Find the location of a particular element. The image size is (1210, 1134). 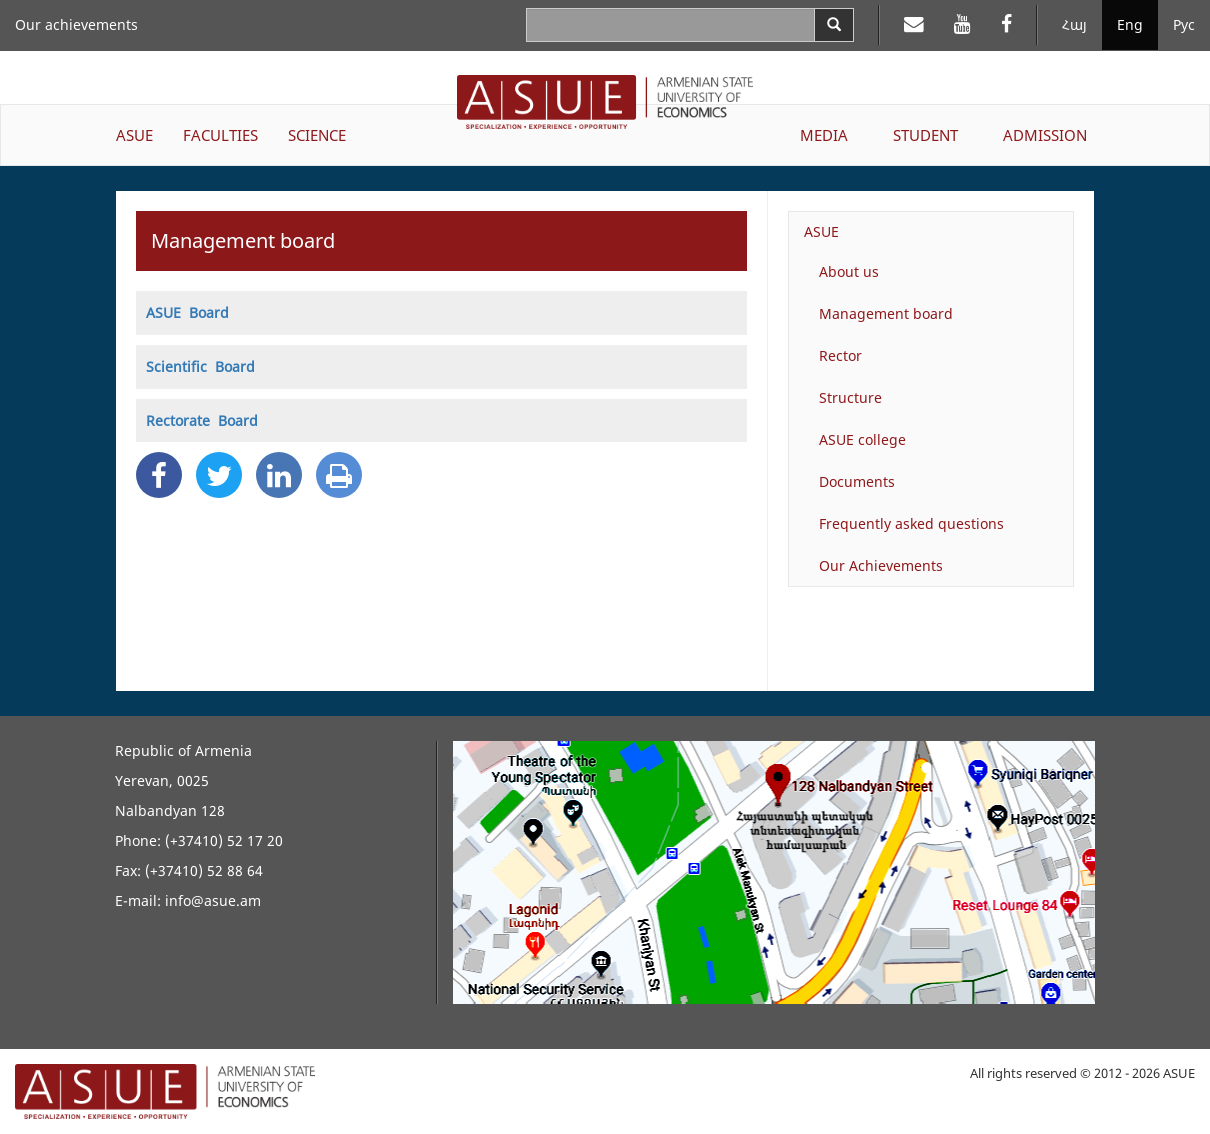

Scientific Board is located at coordinates (200, 366).